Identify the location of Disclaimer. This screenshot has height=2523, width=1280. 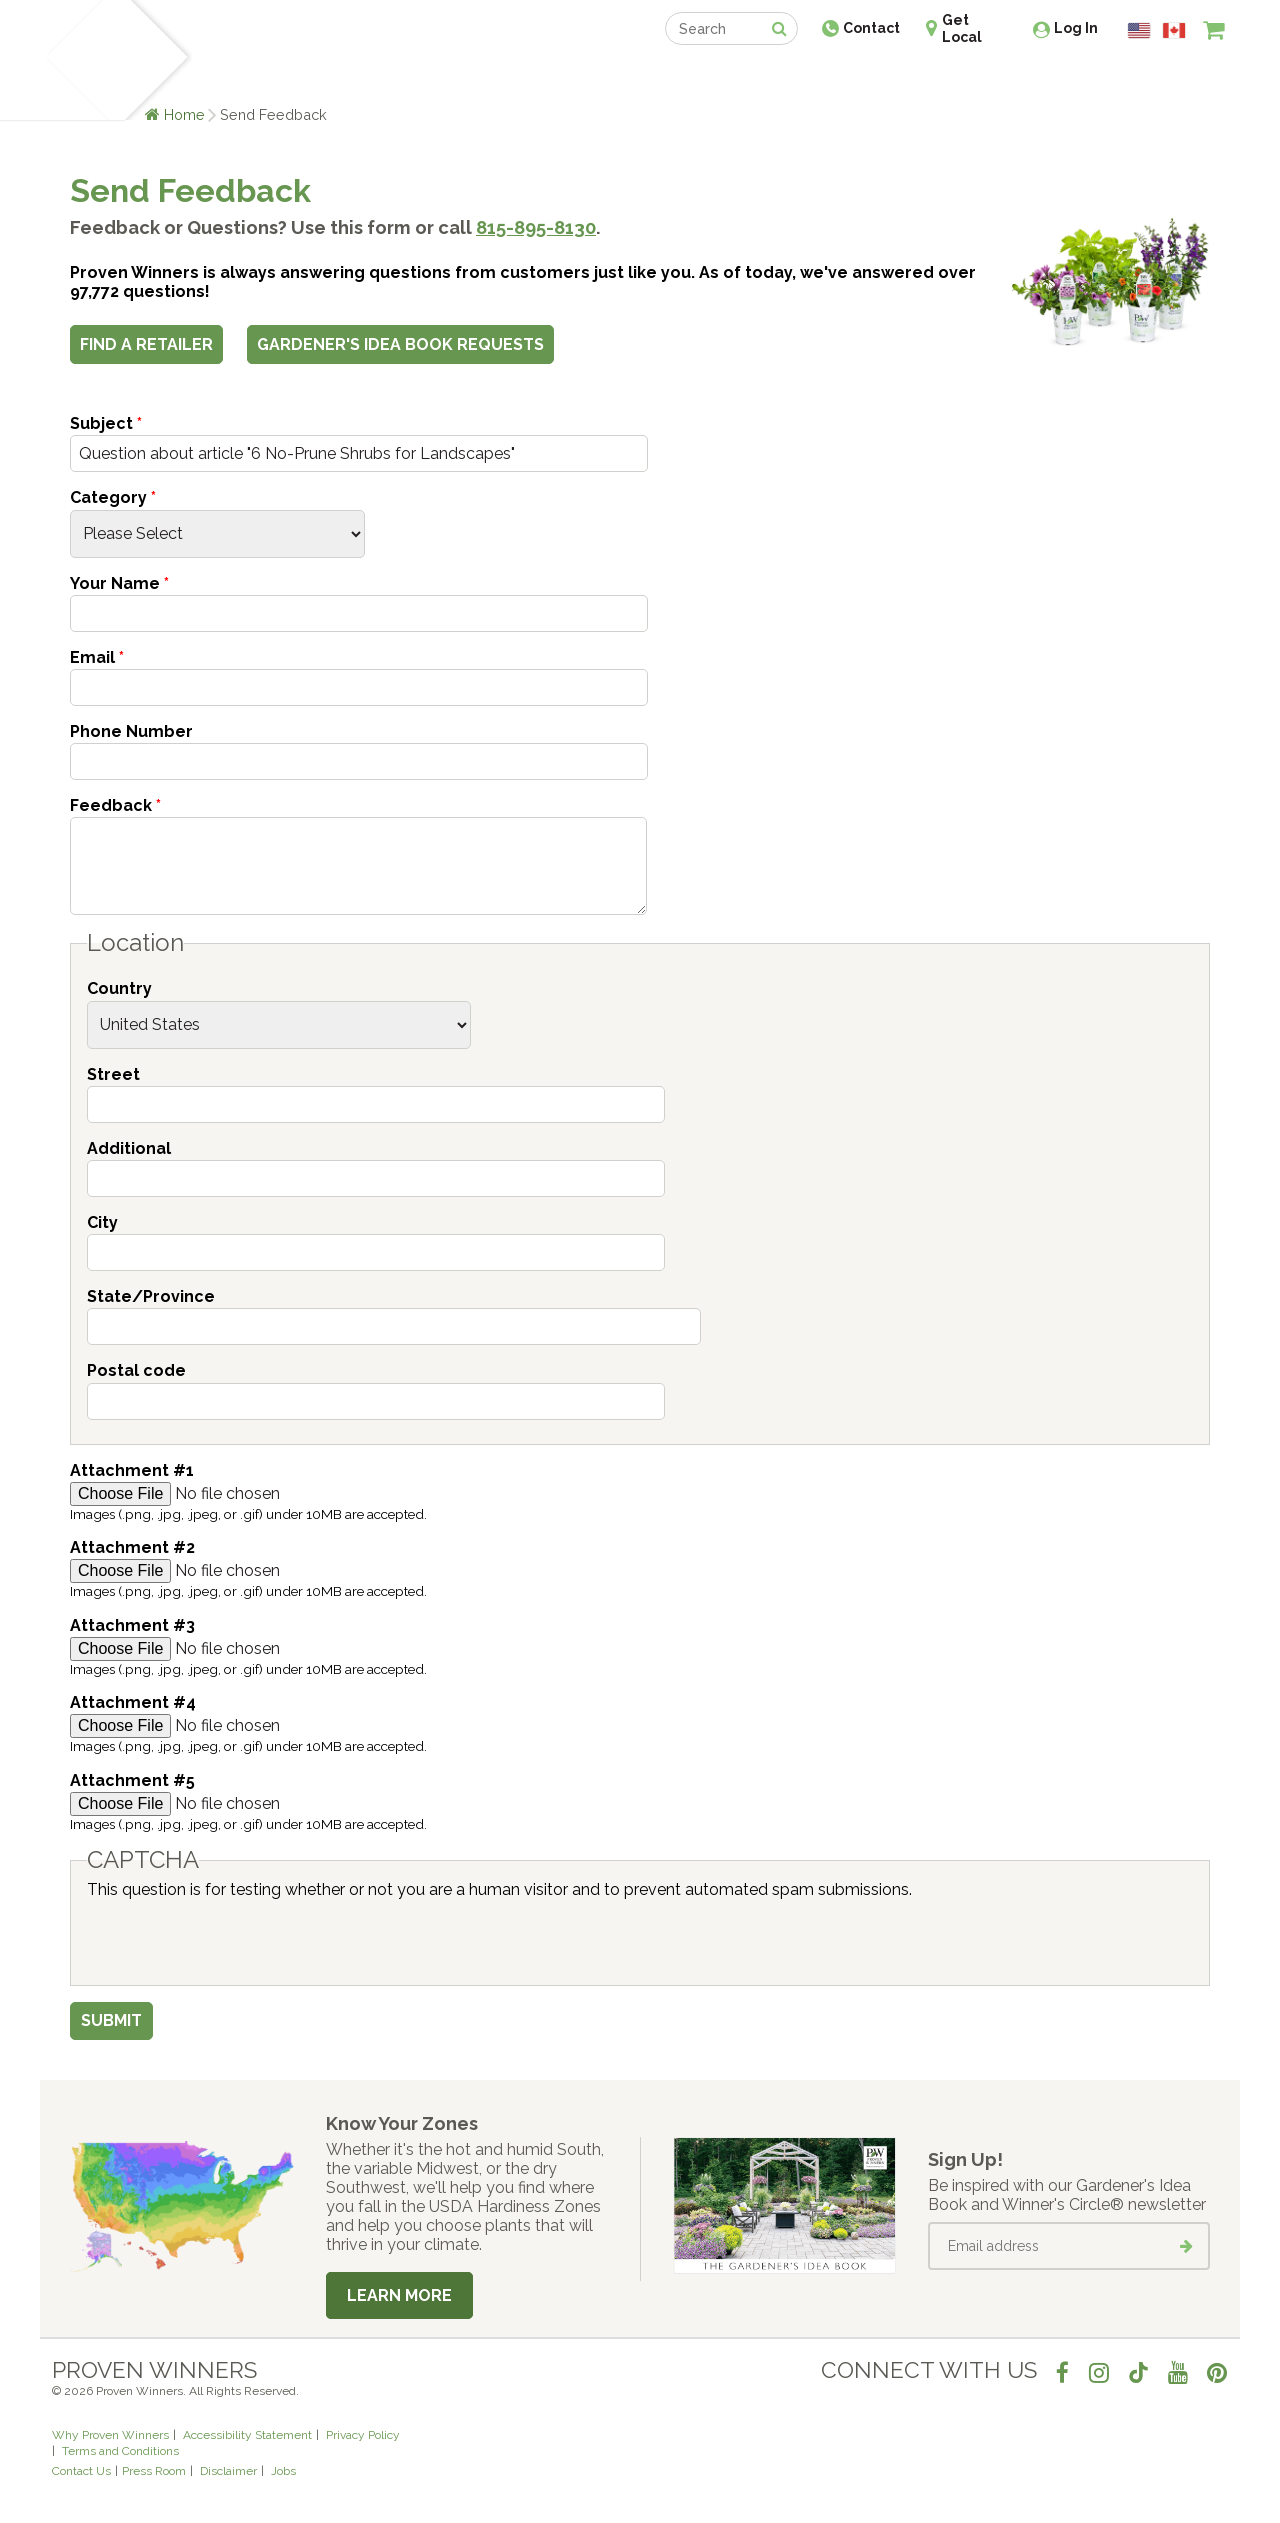
(228, 2471).